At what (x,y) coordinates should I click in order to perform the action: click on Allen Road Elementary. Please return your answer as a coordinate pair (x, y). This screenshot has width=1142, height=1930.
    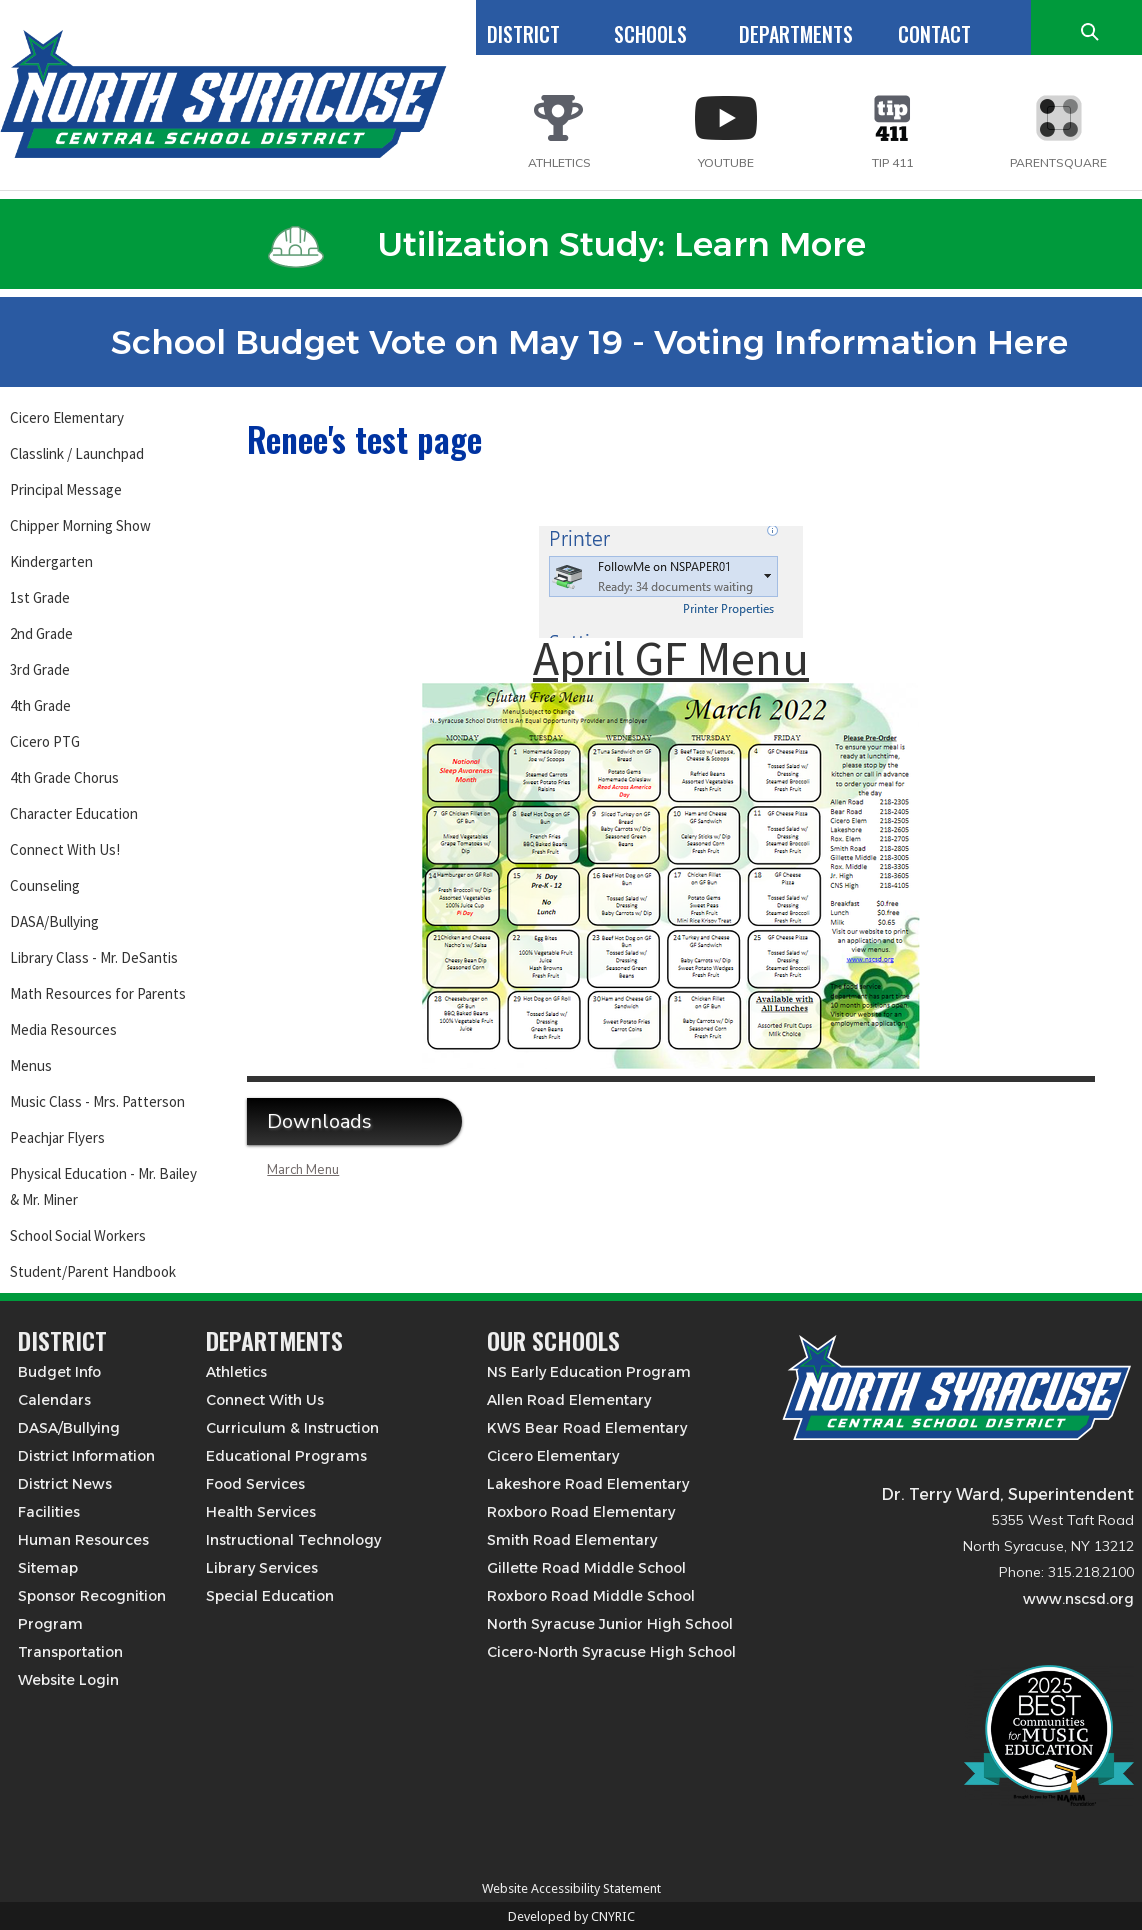
    Looking at the image, I should click on (569, 1400).